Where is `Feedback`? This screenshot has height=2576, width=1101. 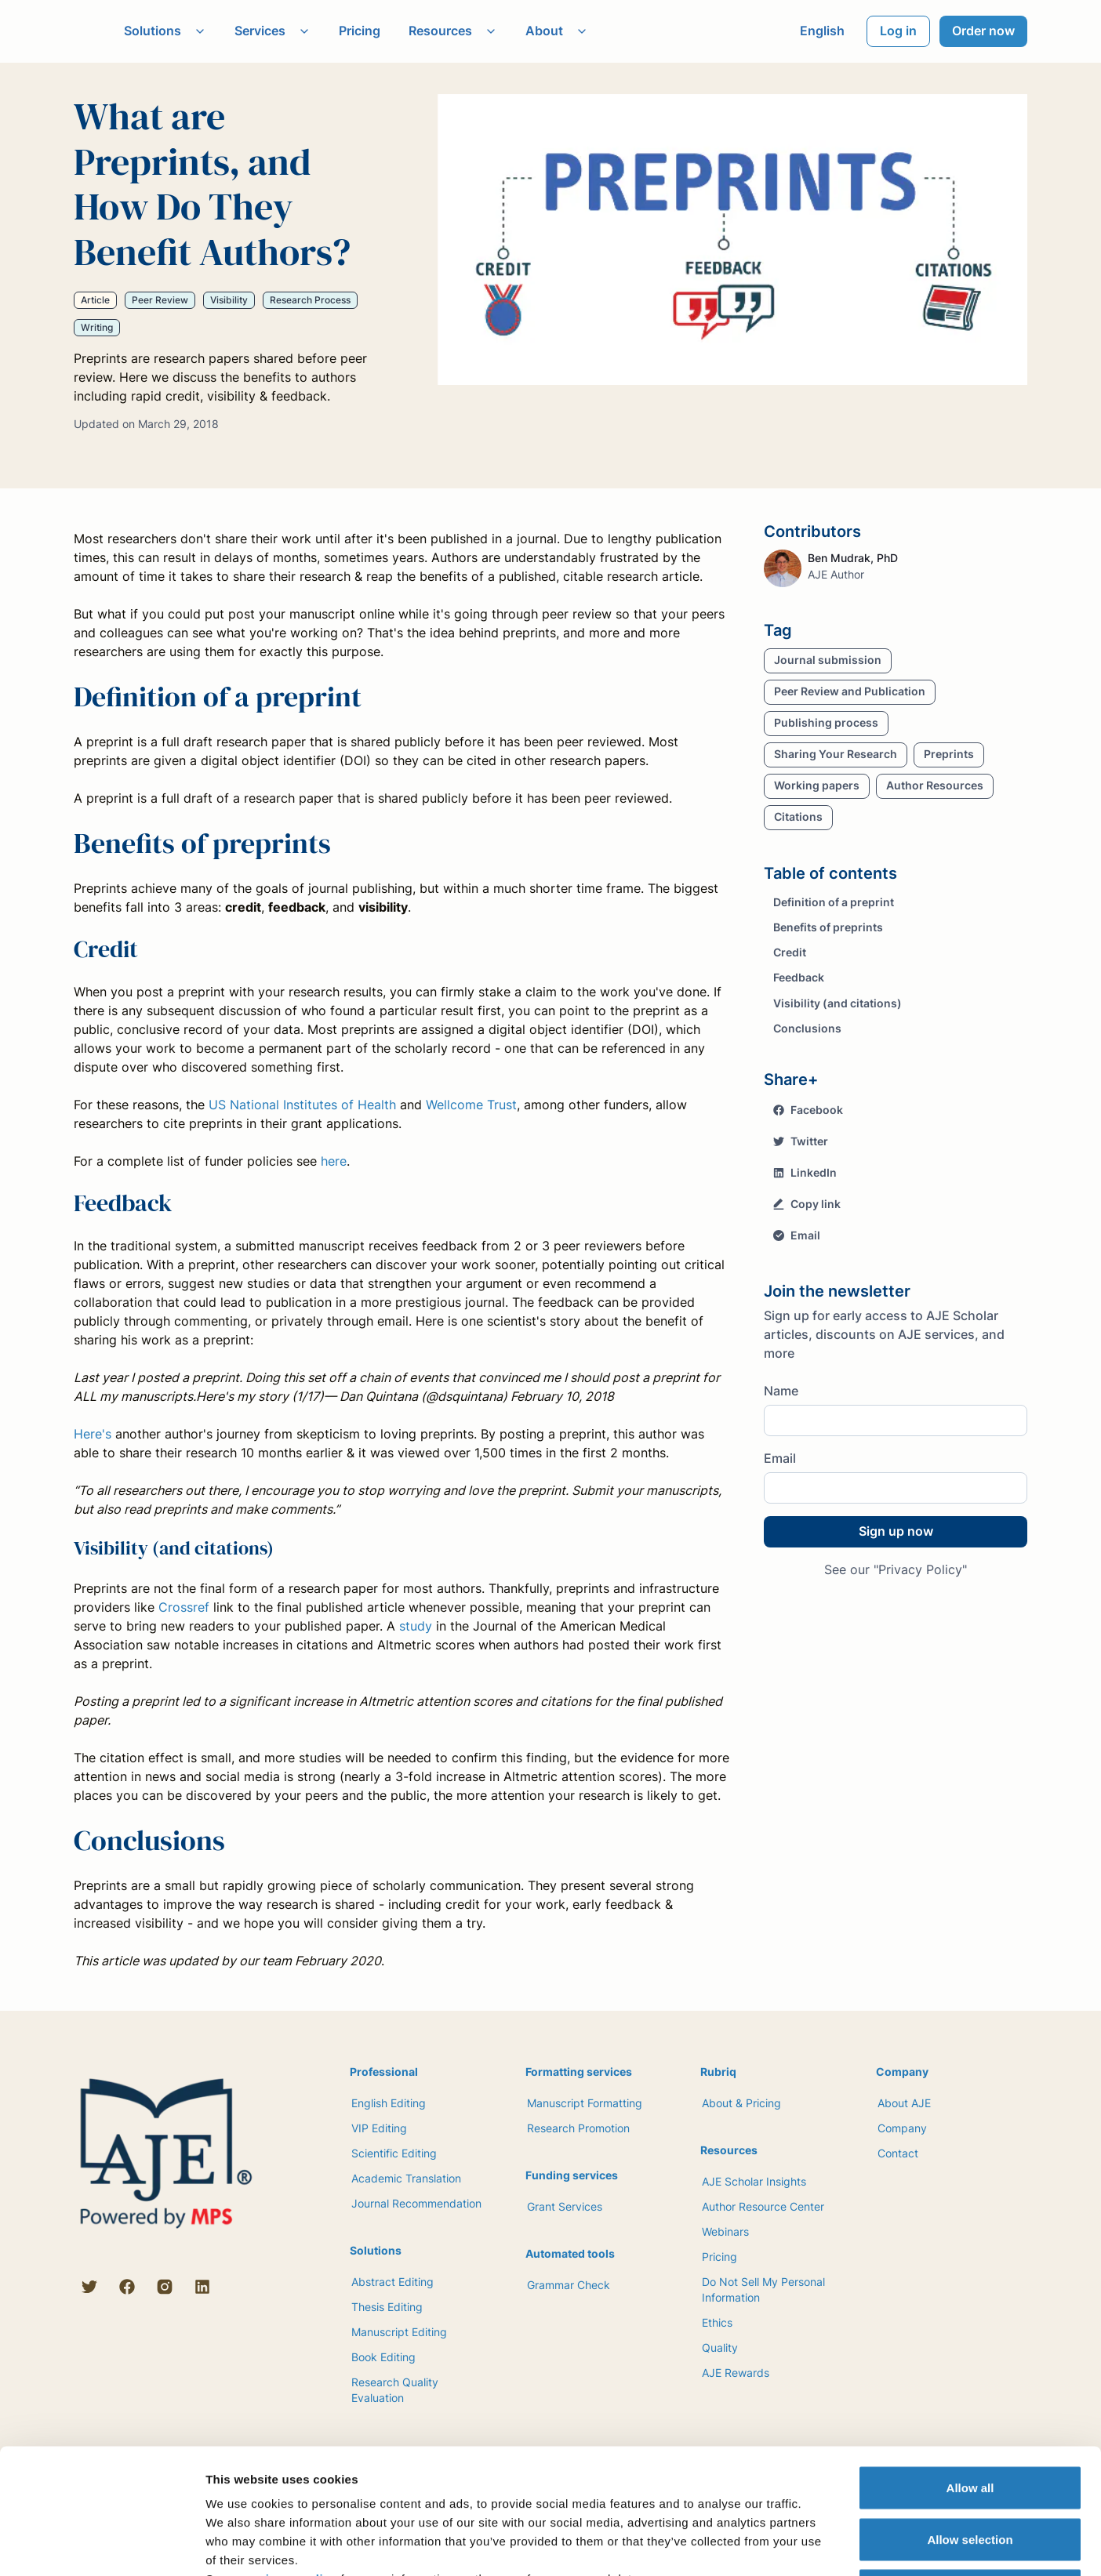
Feedback is located at coordinates (798, 977).